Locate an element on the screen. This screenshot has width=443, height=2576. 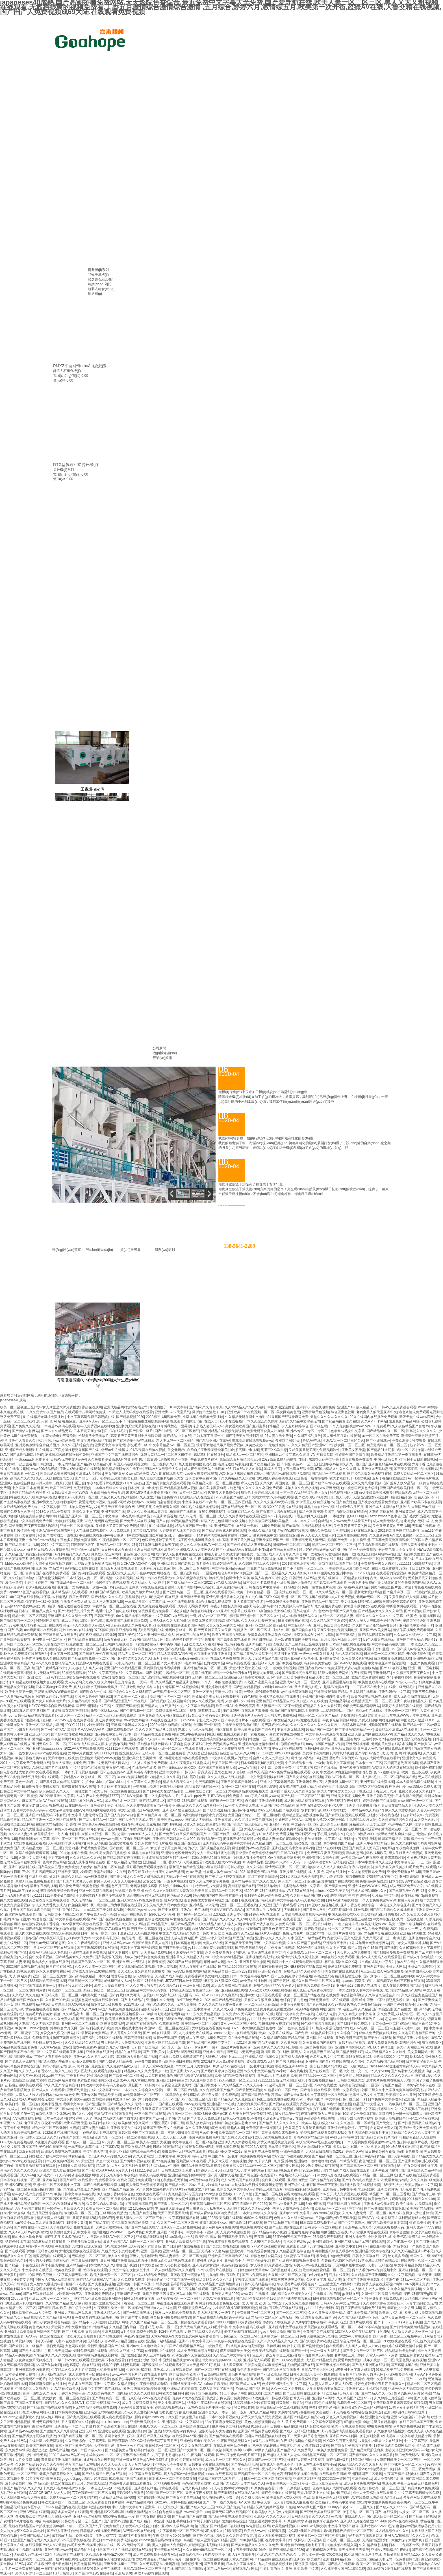
一进一出一爽又粗又大 is located at coordinates (316, 1654).